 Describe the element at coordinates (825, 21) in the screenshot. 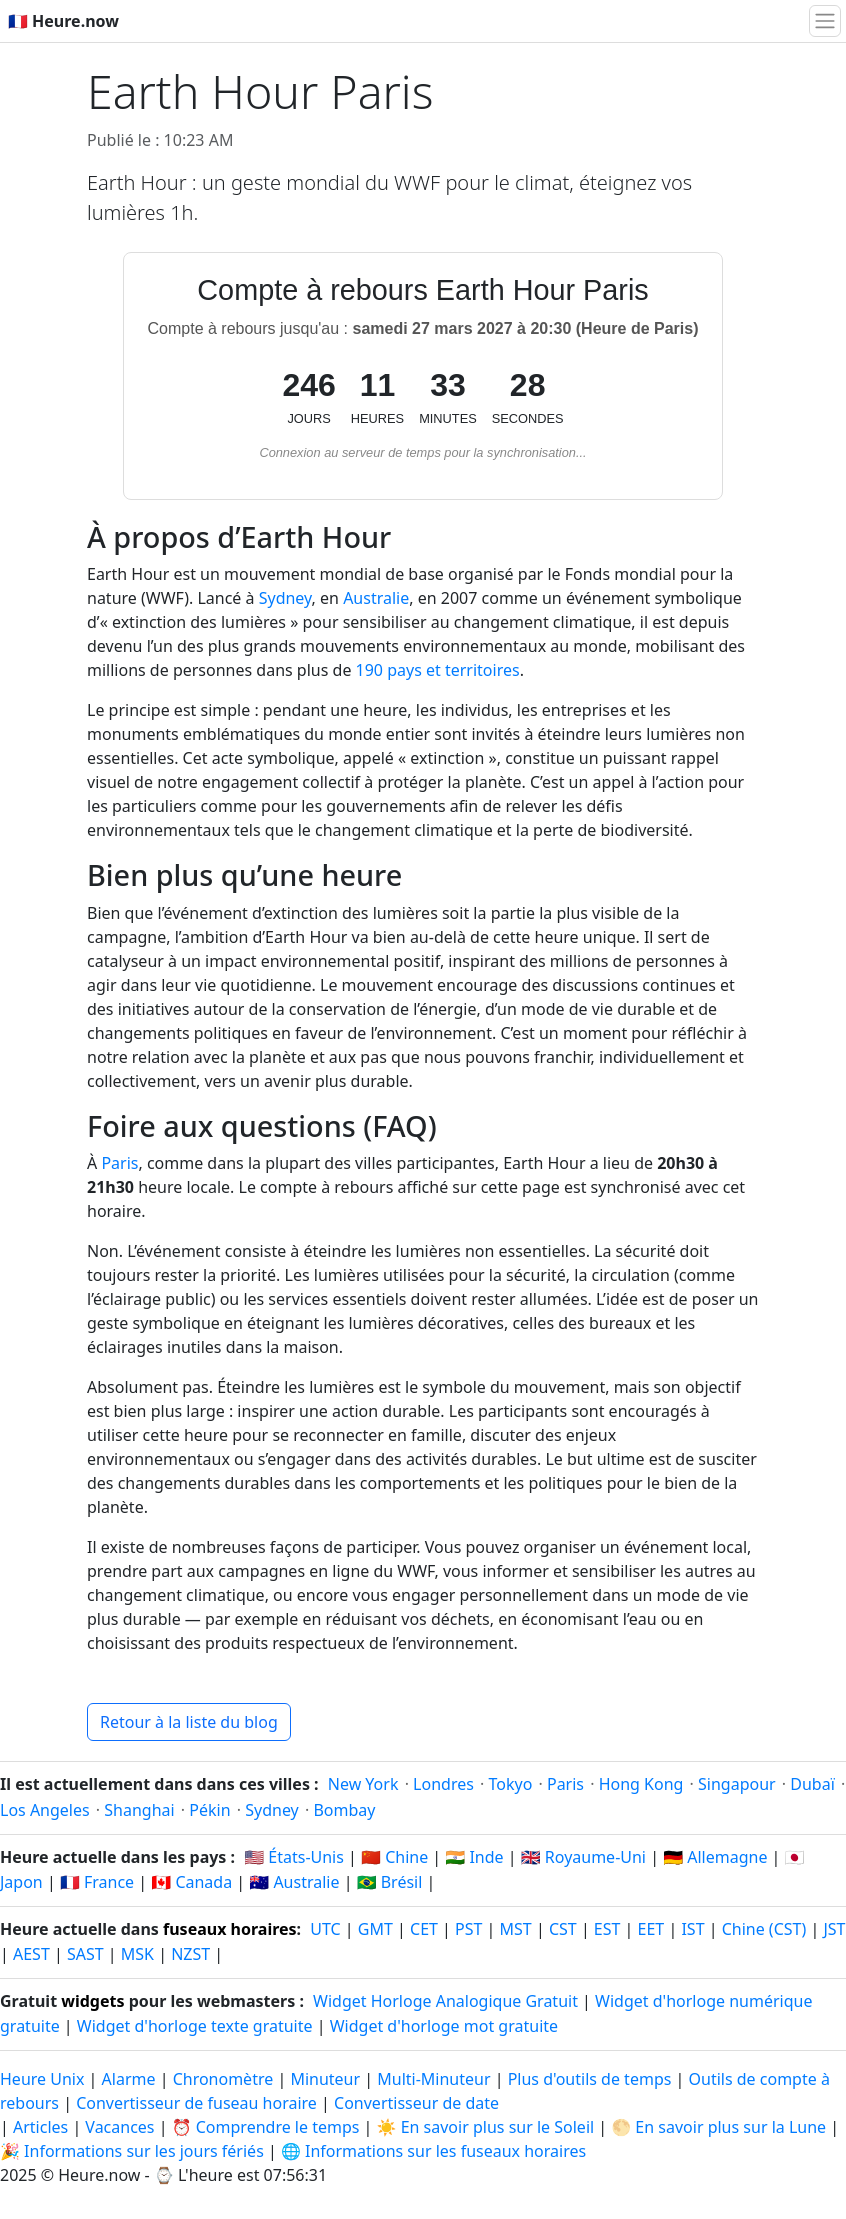

I see `[Basculer la navigation]` at that location.